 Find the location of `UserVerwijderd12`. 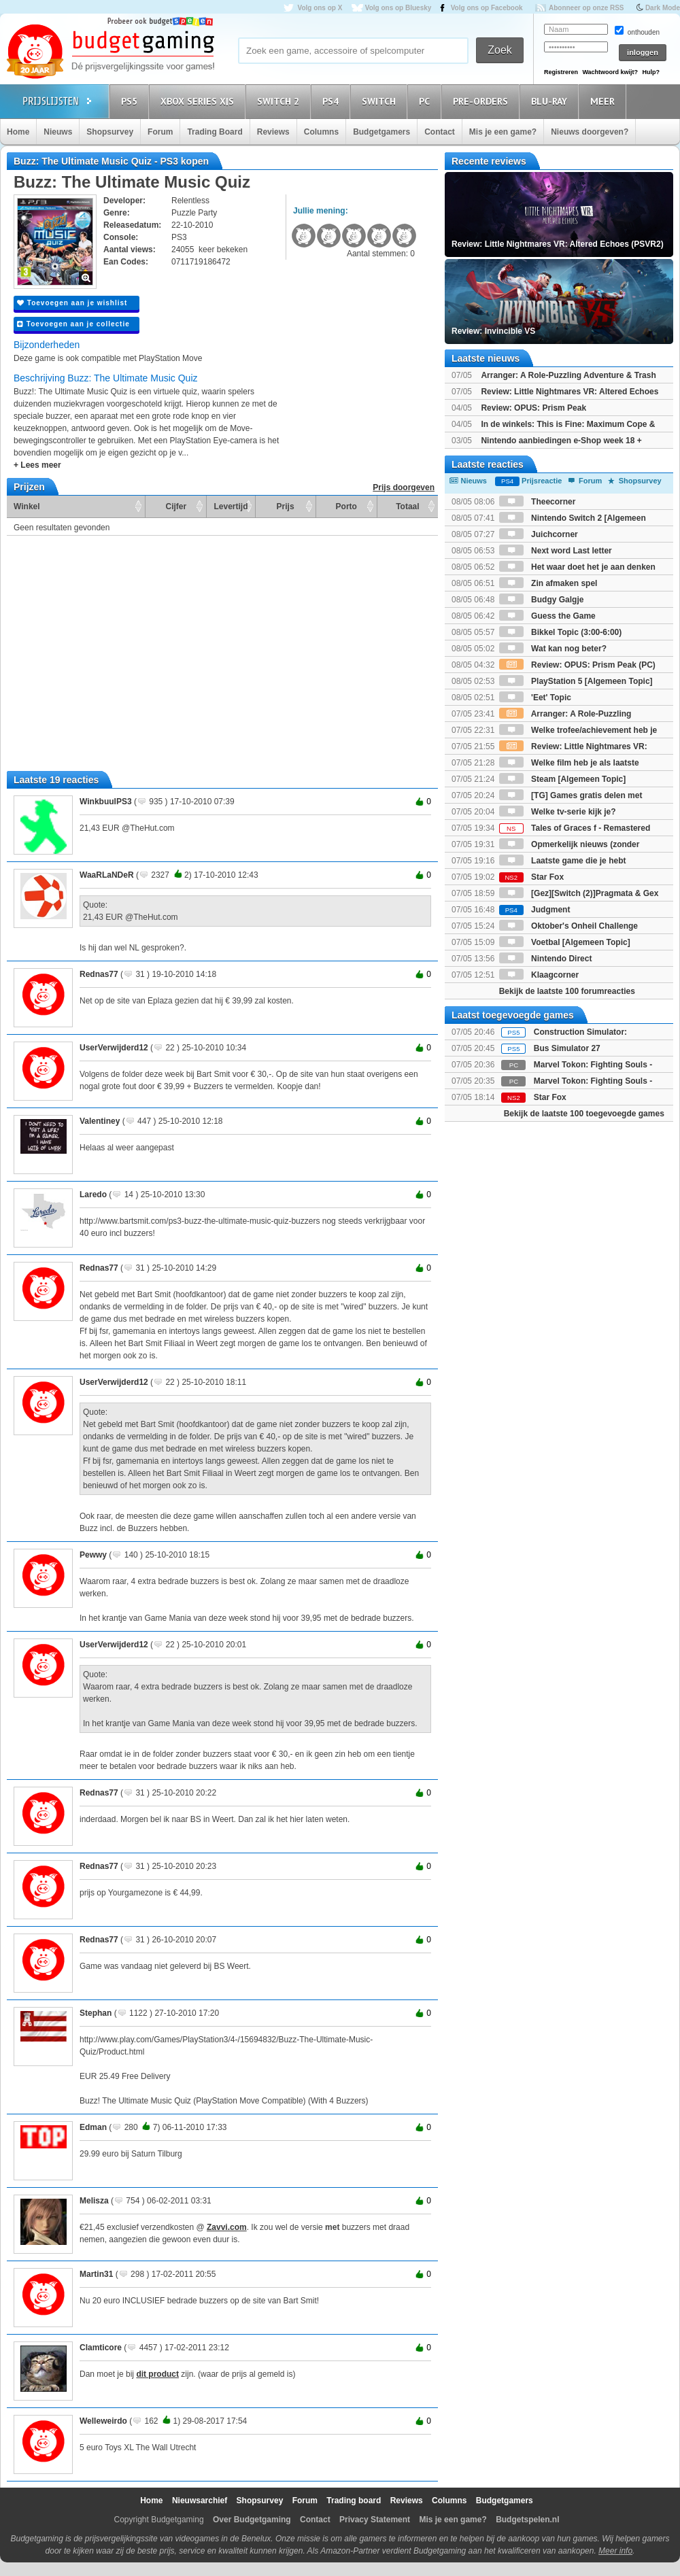

UserVerwijderd12 is located at coordinates (114, 1047).